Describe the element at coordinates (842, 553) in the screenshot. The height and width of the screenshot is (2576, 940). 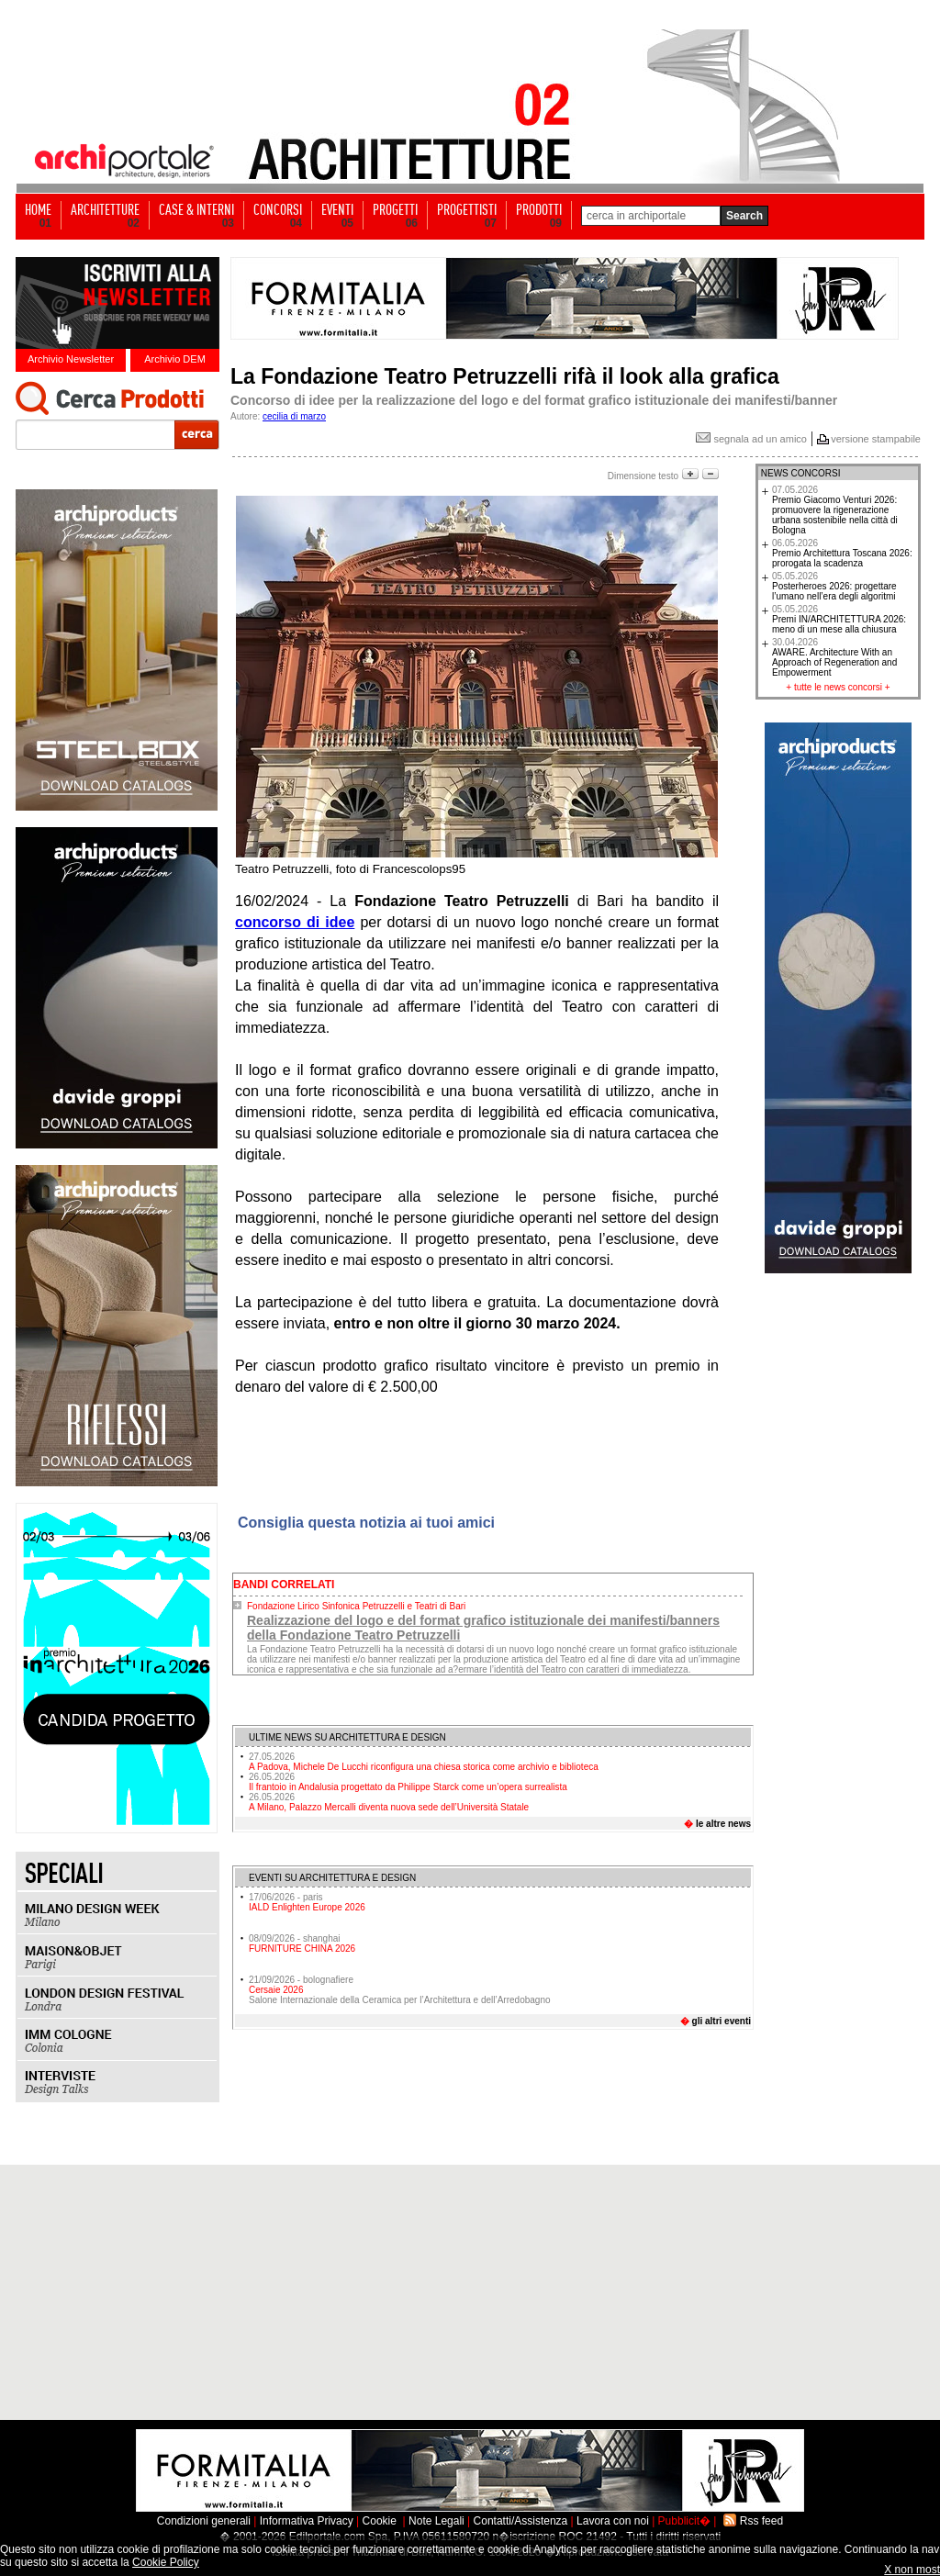
I see `Premio Architettura Toscana 2026: prorogata la scadenza` at that location.